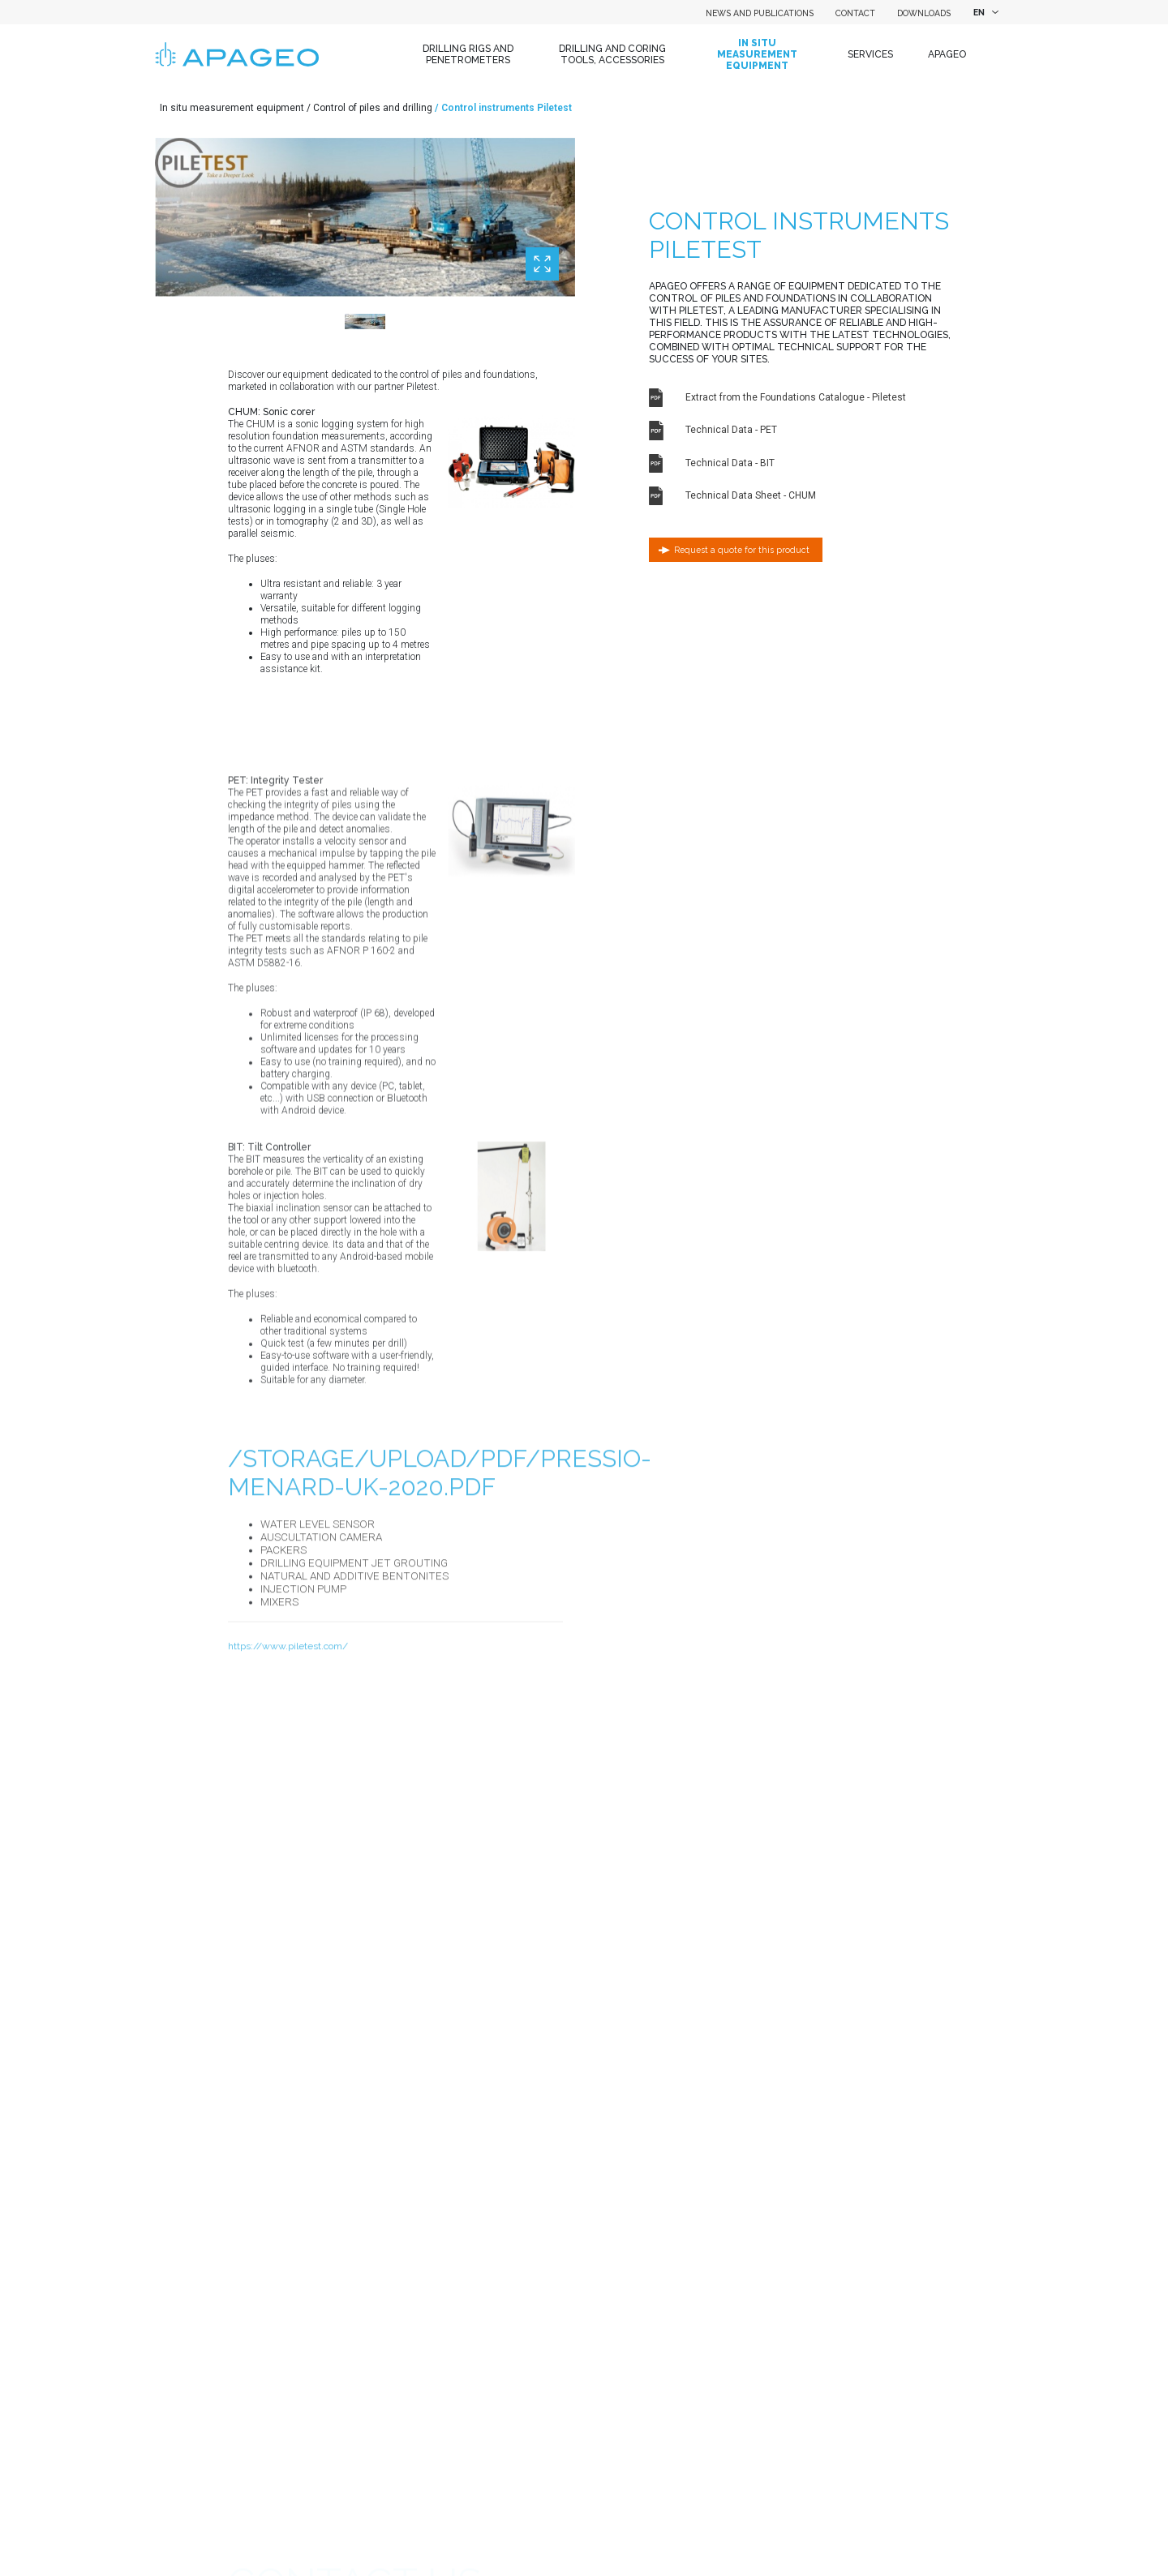 This screenshot has height=2576, width=1168. I want to click on In situ measurement equipment, so click(757, 54).